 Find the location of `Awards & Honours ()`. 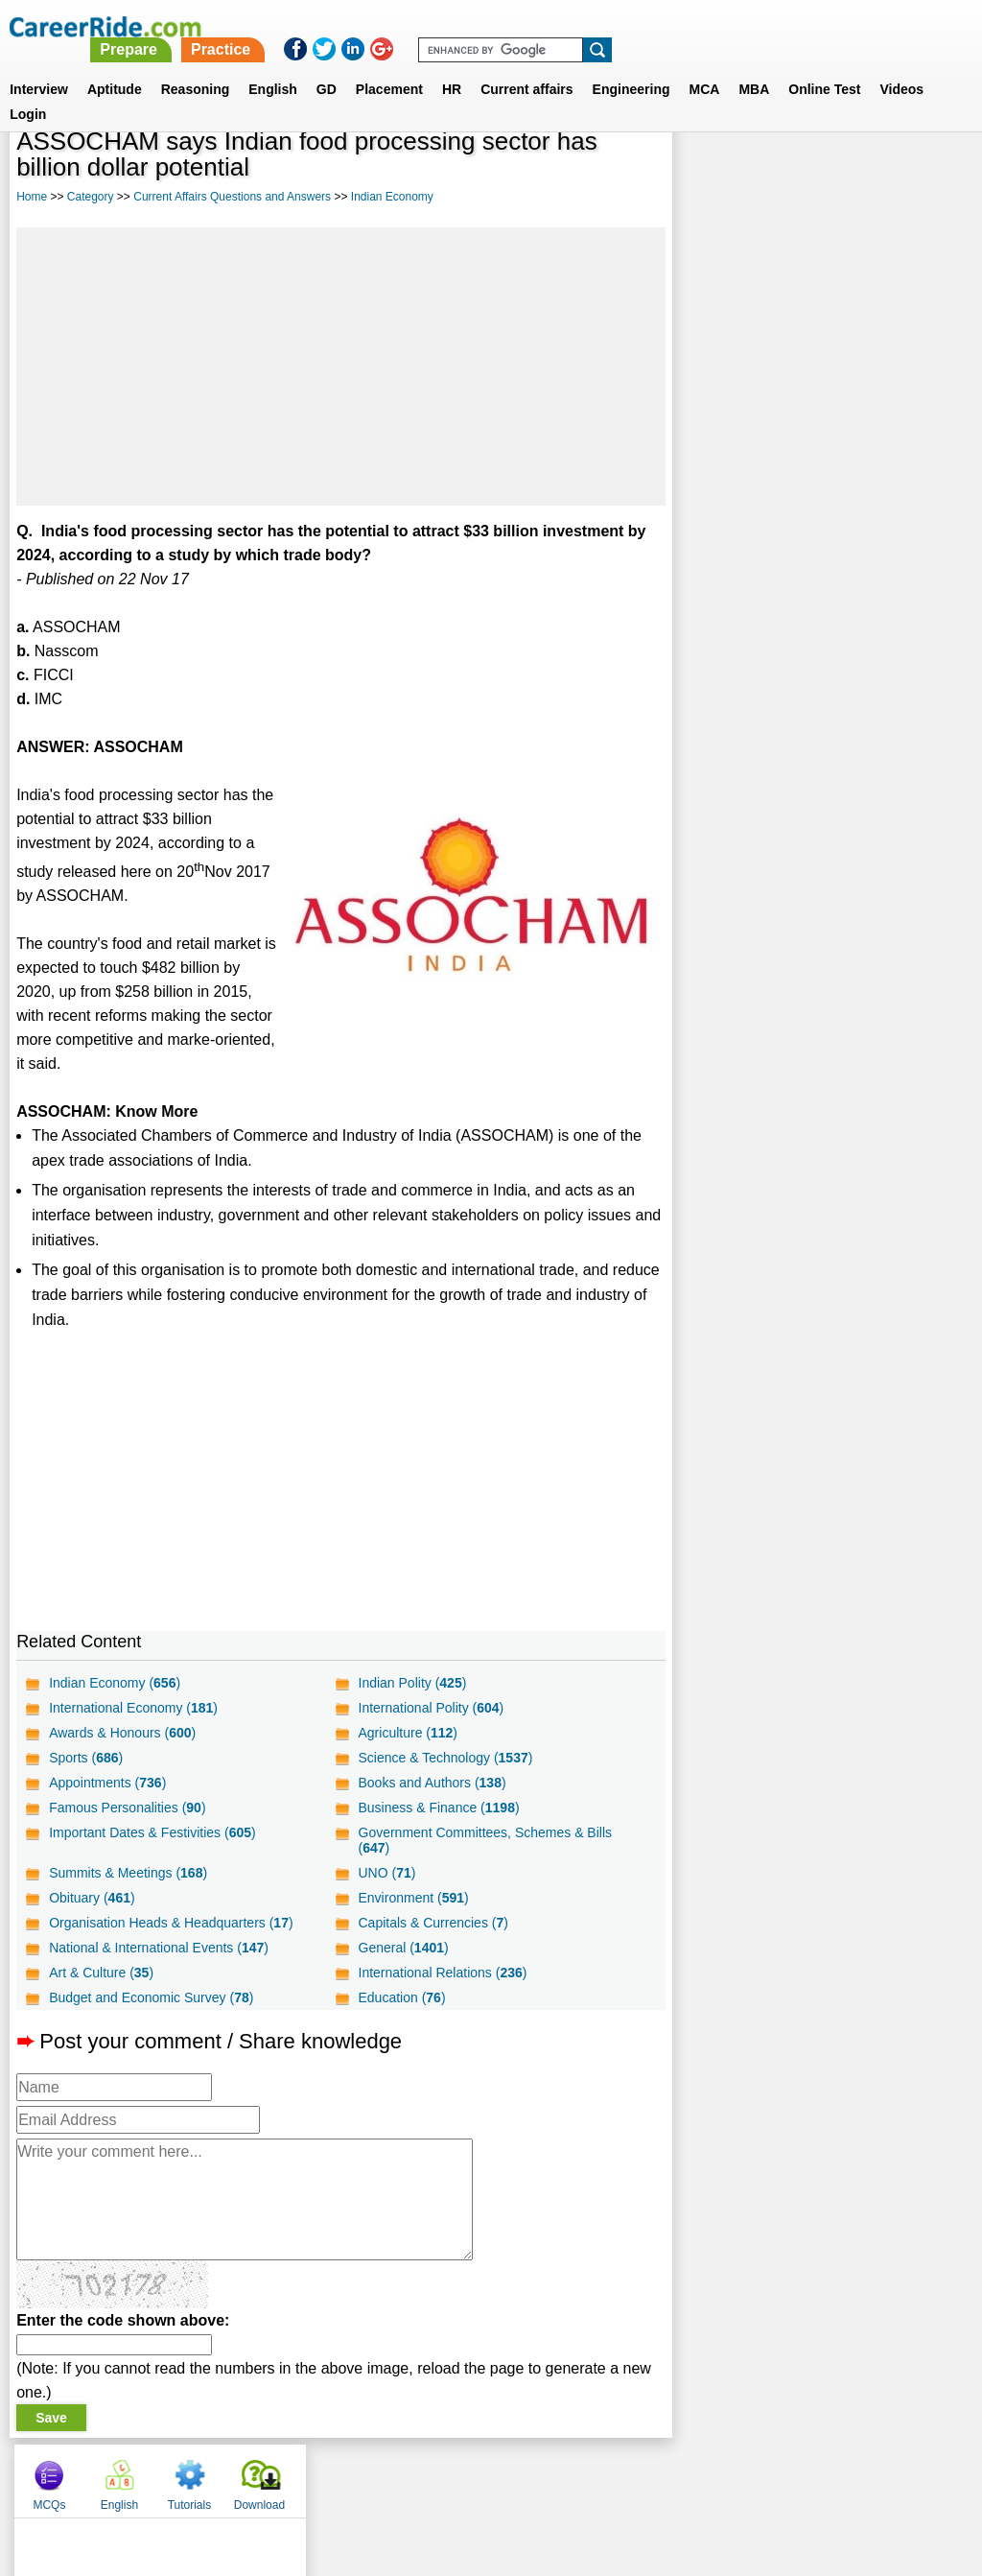

Awards & Honours () is located at coordinates (122, 1732).